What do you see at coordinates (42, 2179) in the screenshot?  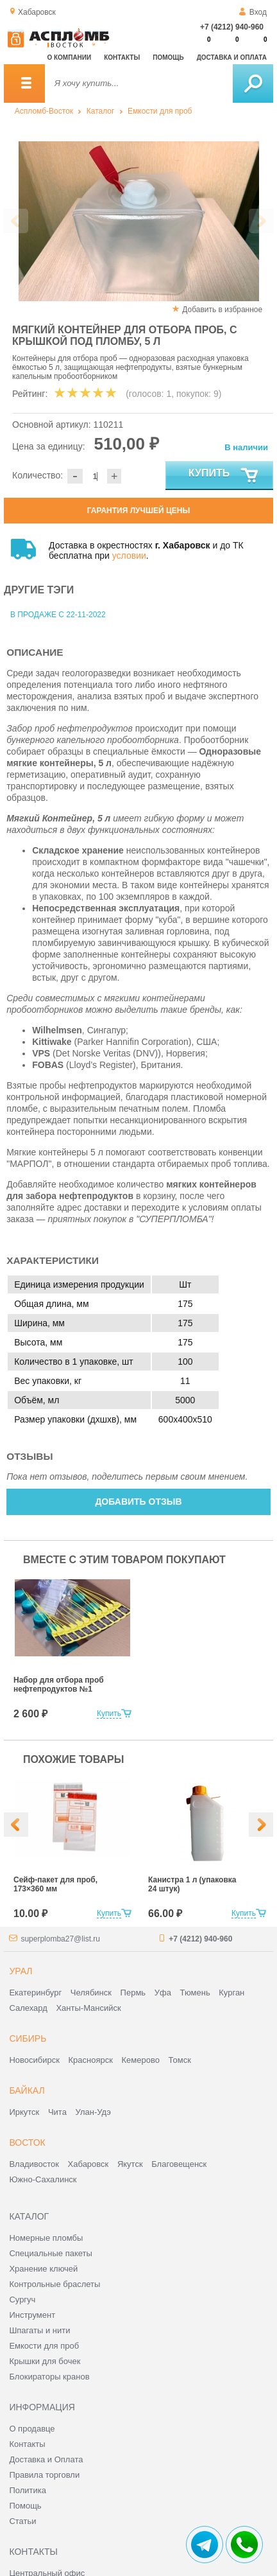 I see `Южно-Сахалинск` at bounding box center [42, 2179].